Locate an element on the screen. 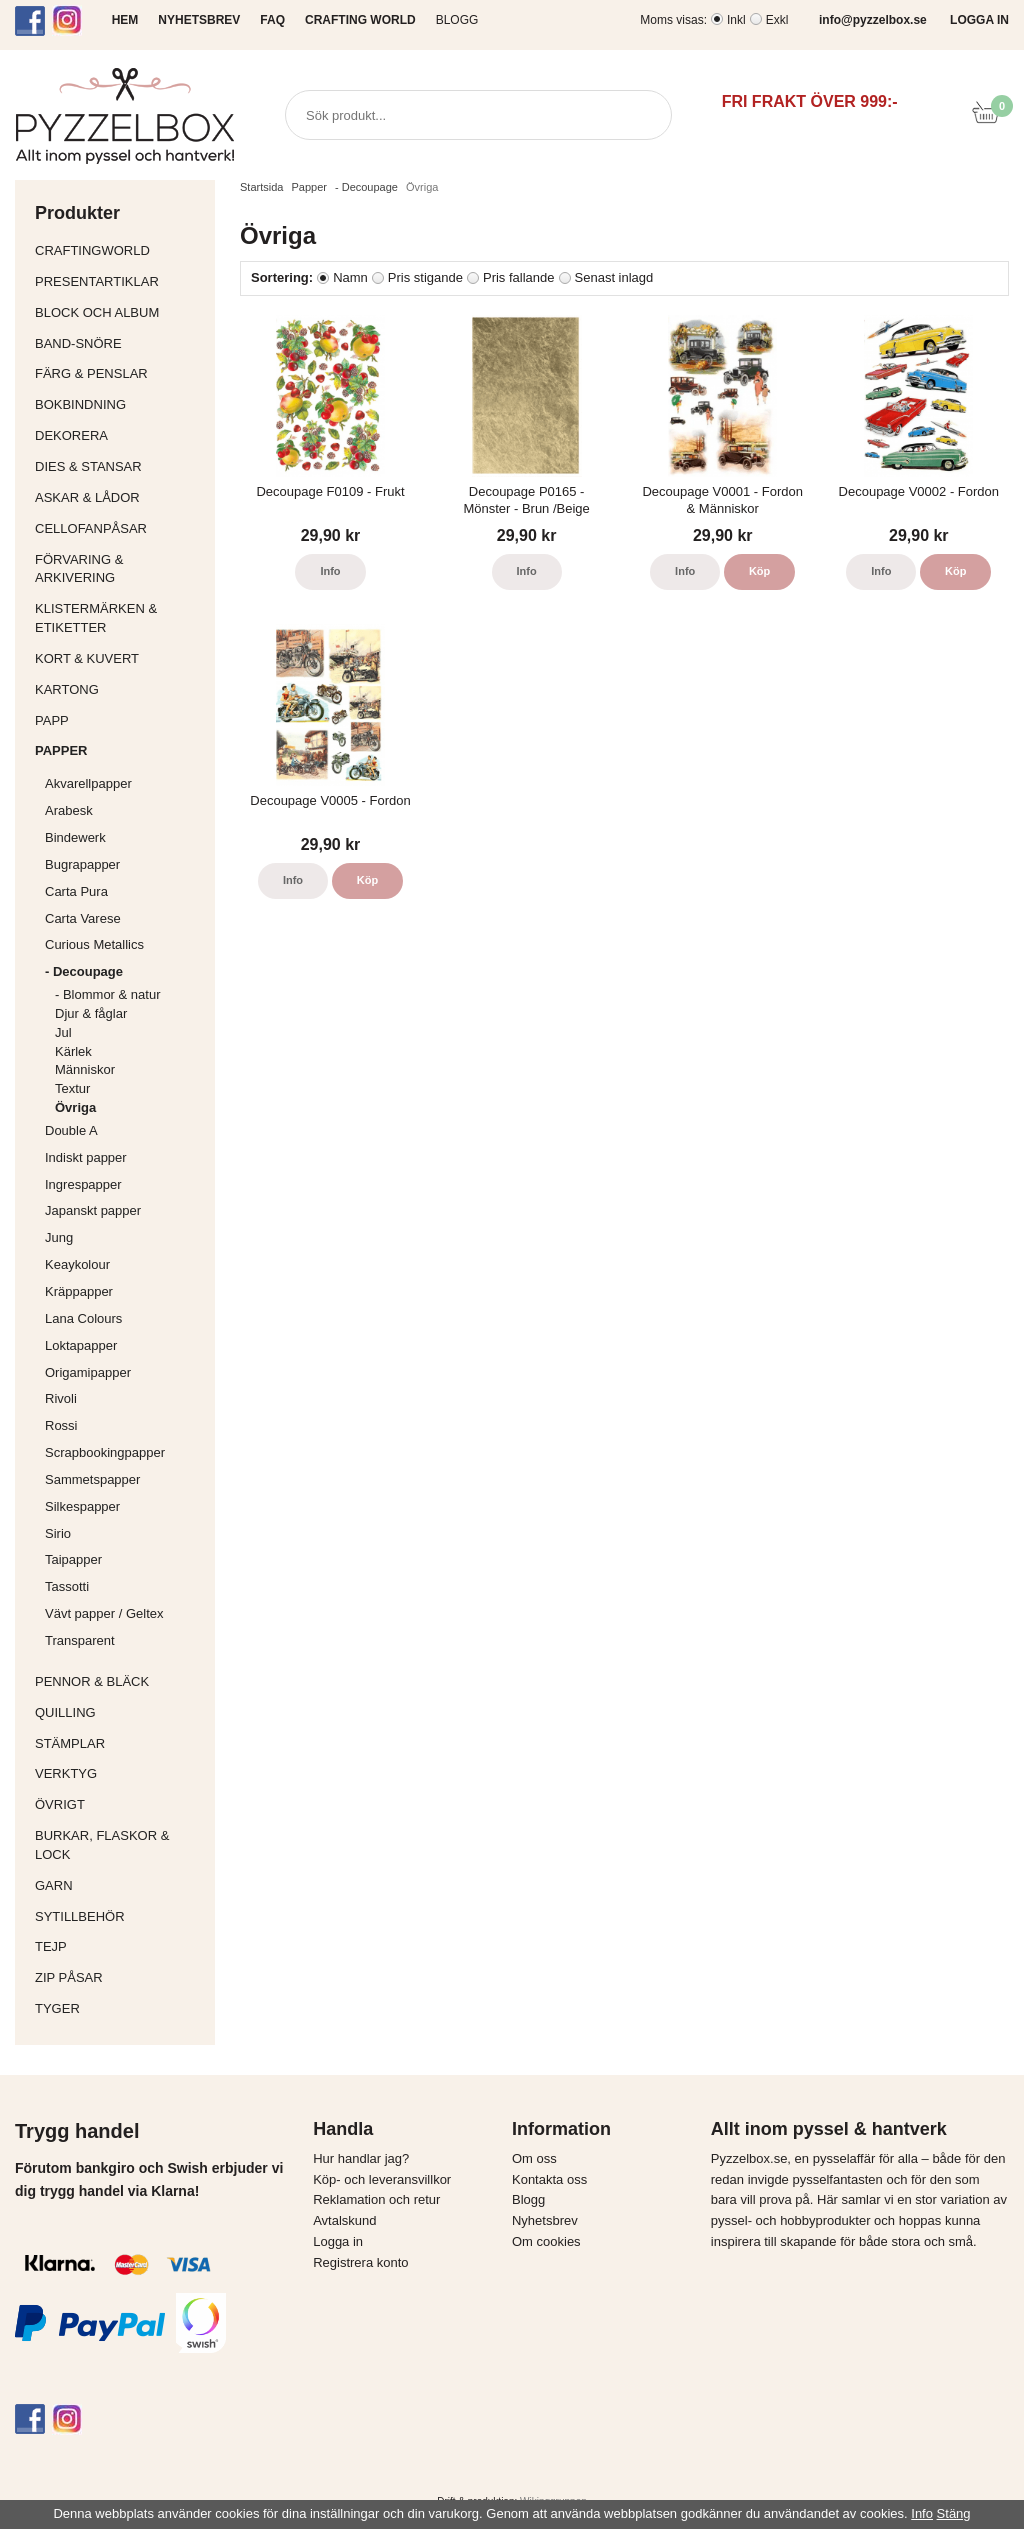 Image resolution: width=1024 pixels, height=2529 pixels. Papper is located at coordinates (120, 750).